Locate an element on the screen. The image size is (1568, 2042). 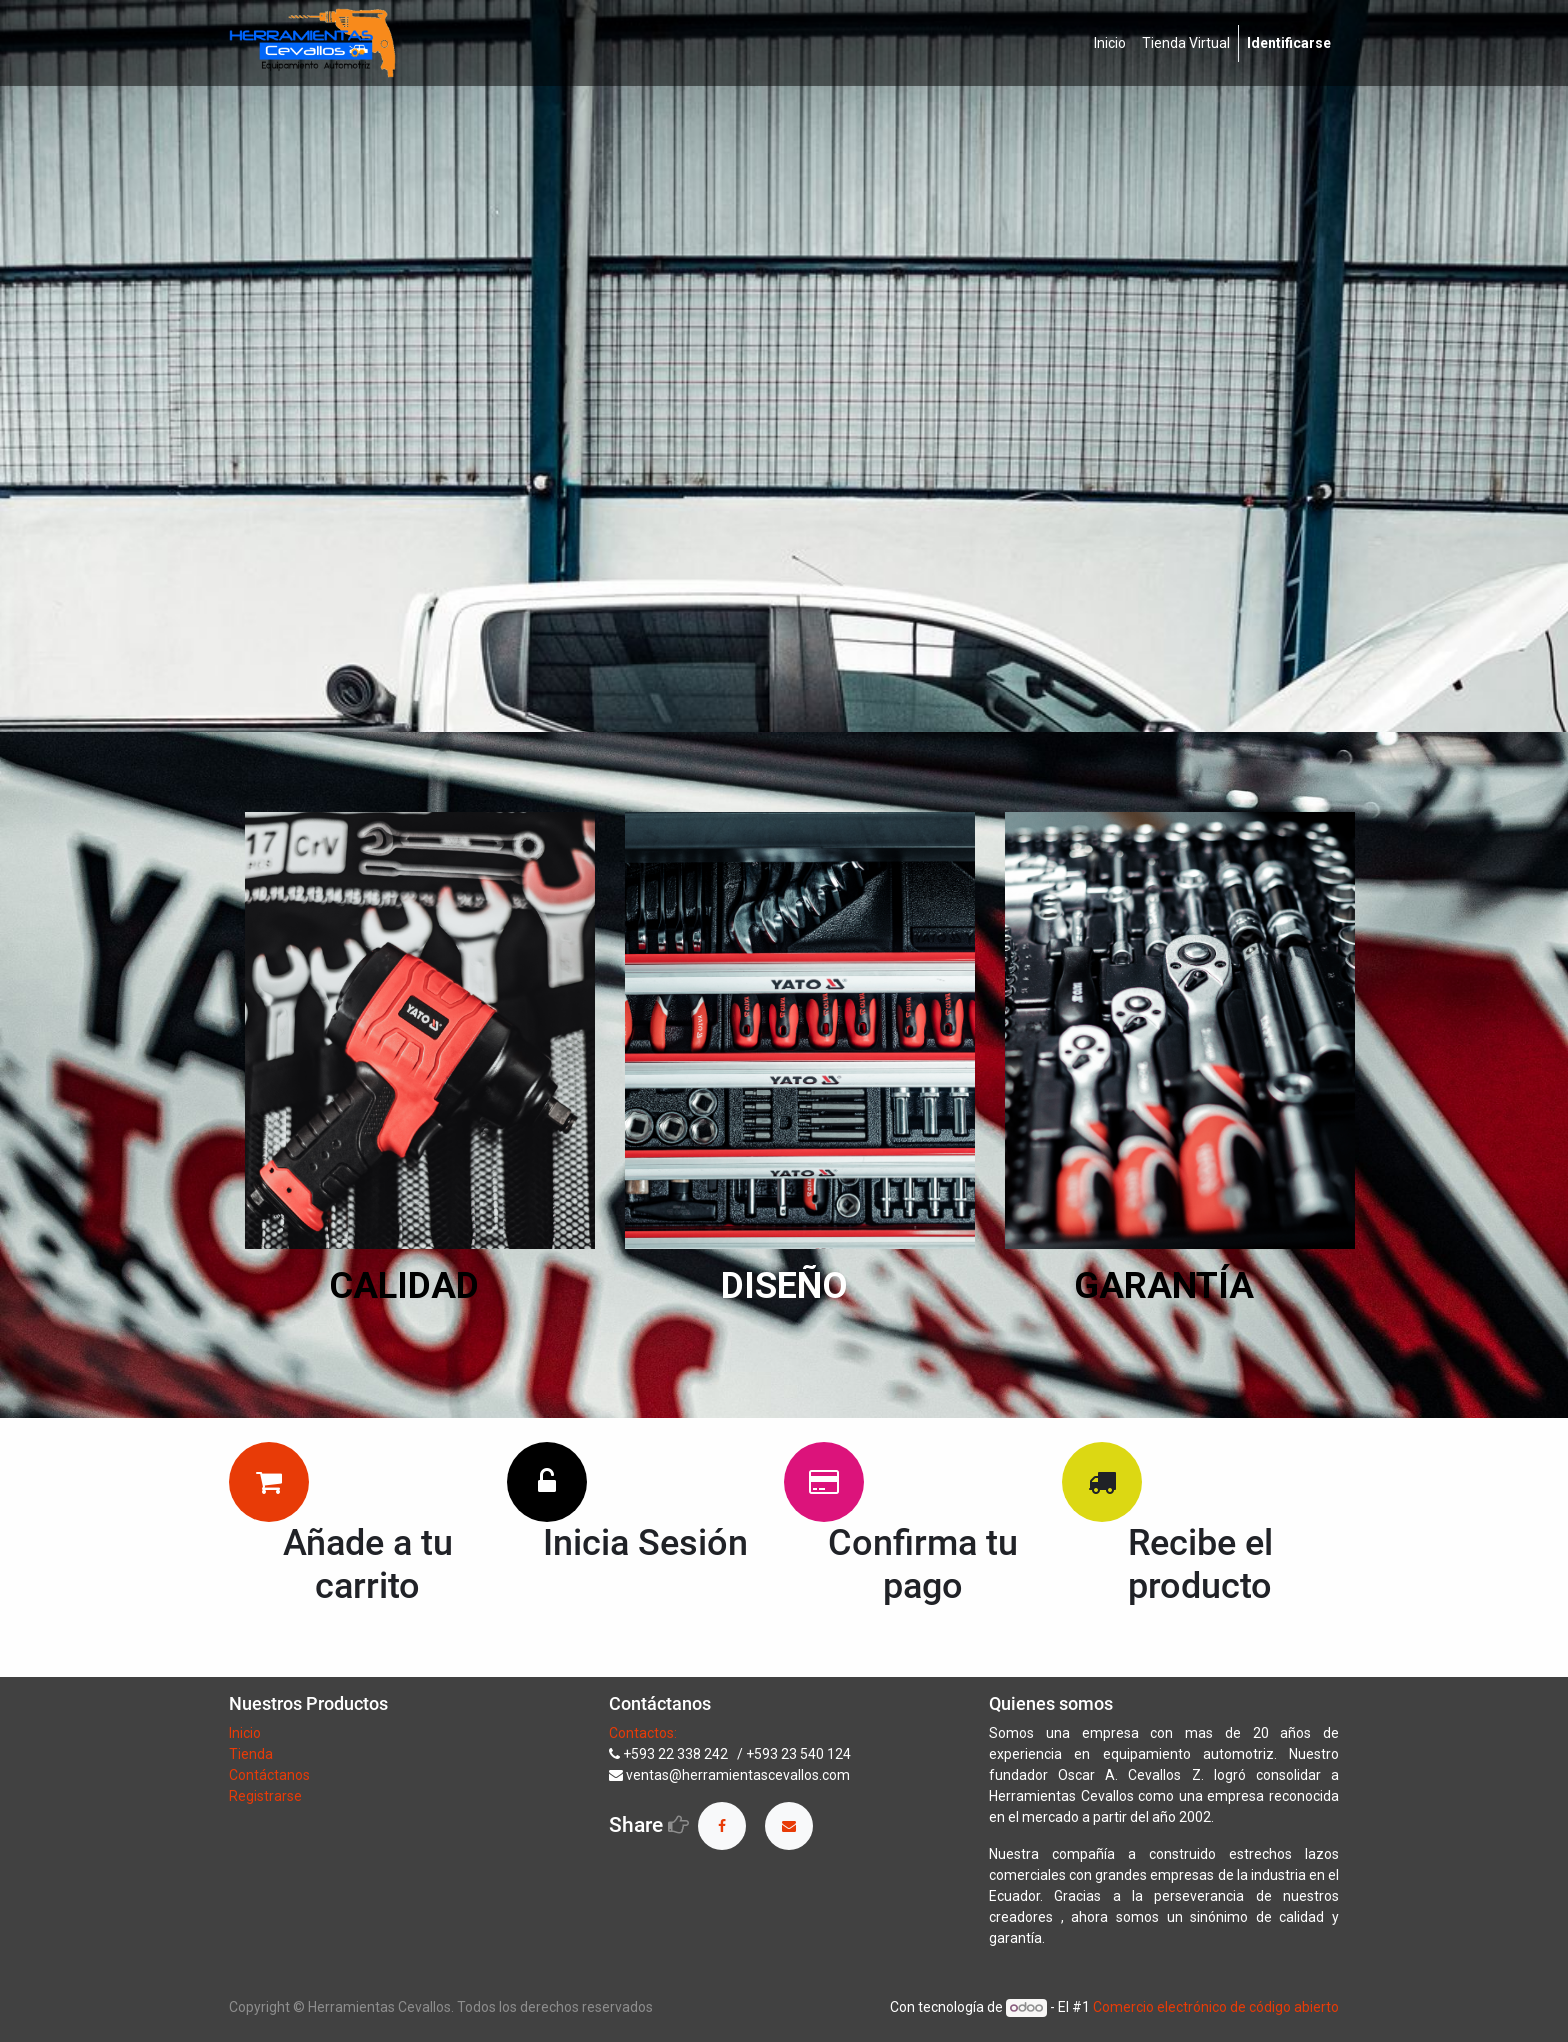
Contactos: is located at coordinates (643, 1733).